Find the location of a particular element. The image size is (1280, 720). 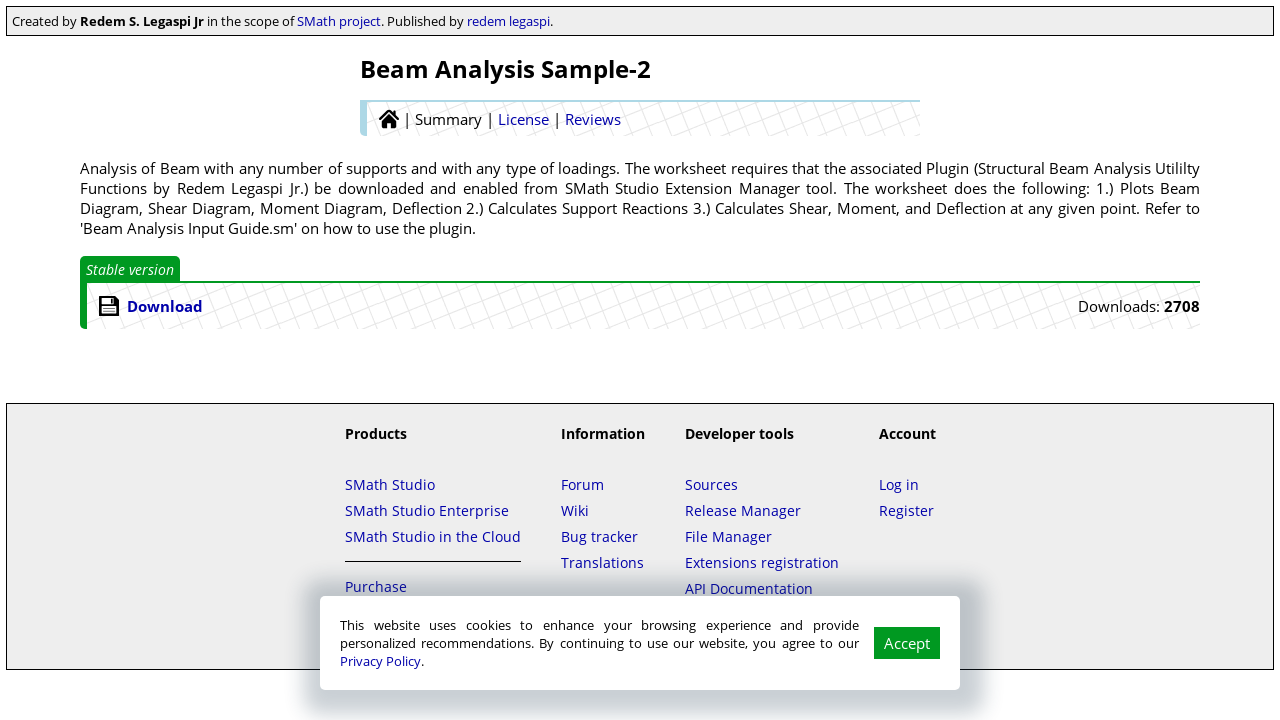

Sources is located at coordinates (711, 484).